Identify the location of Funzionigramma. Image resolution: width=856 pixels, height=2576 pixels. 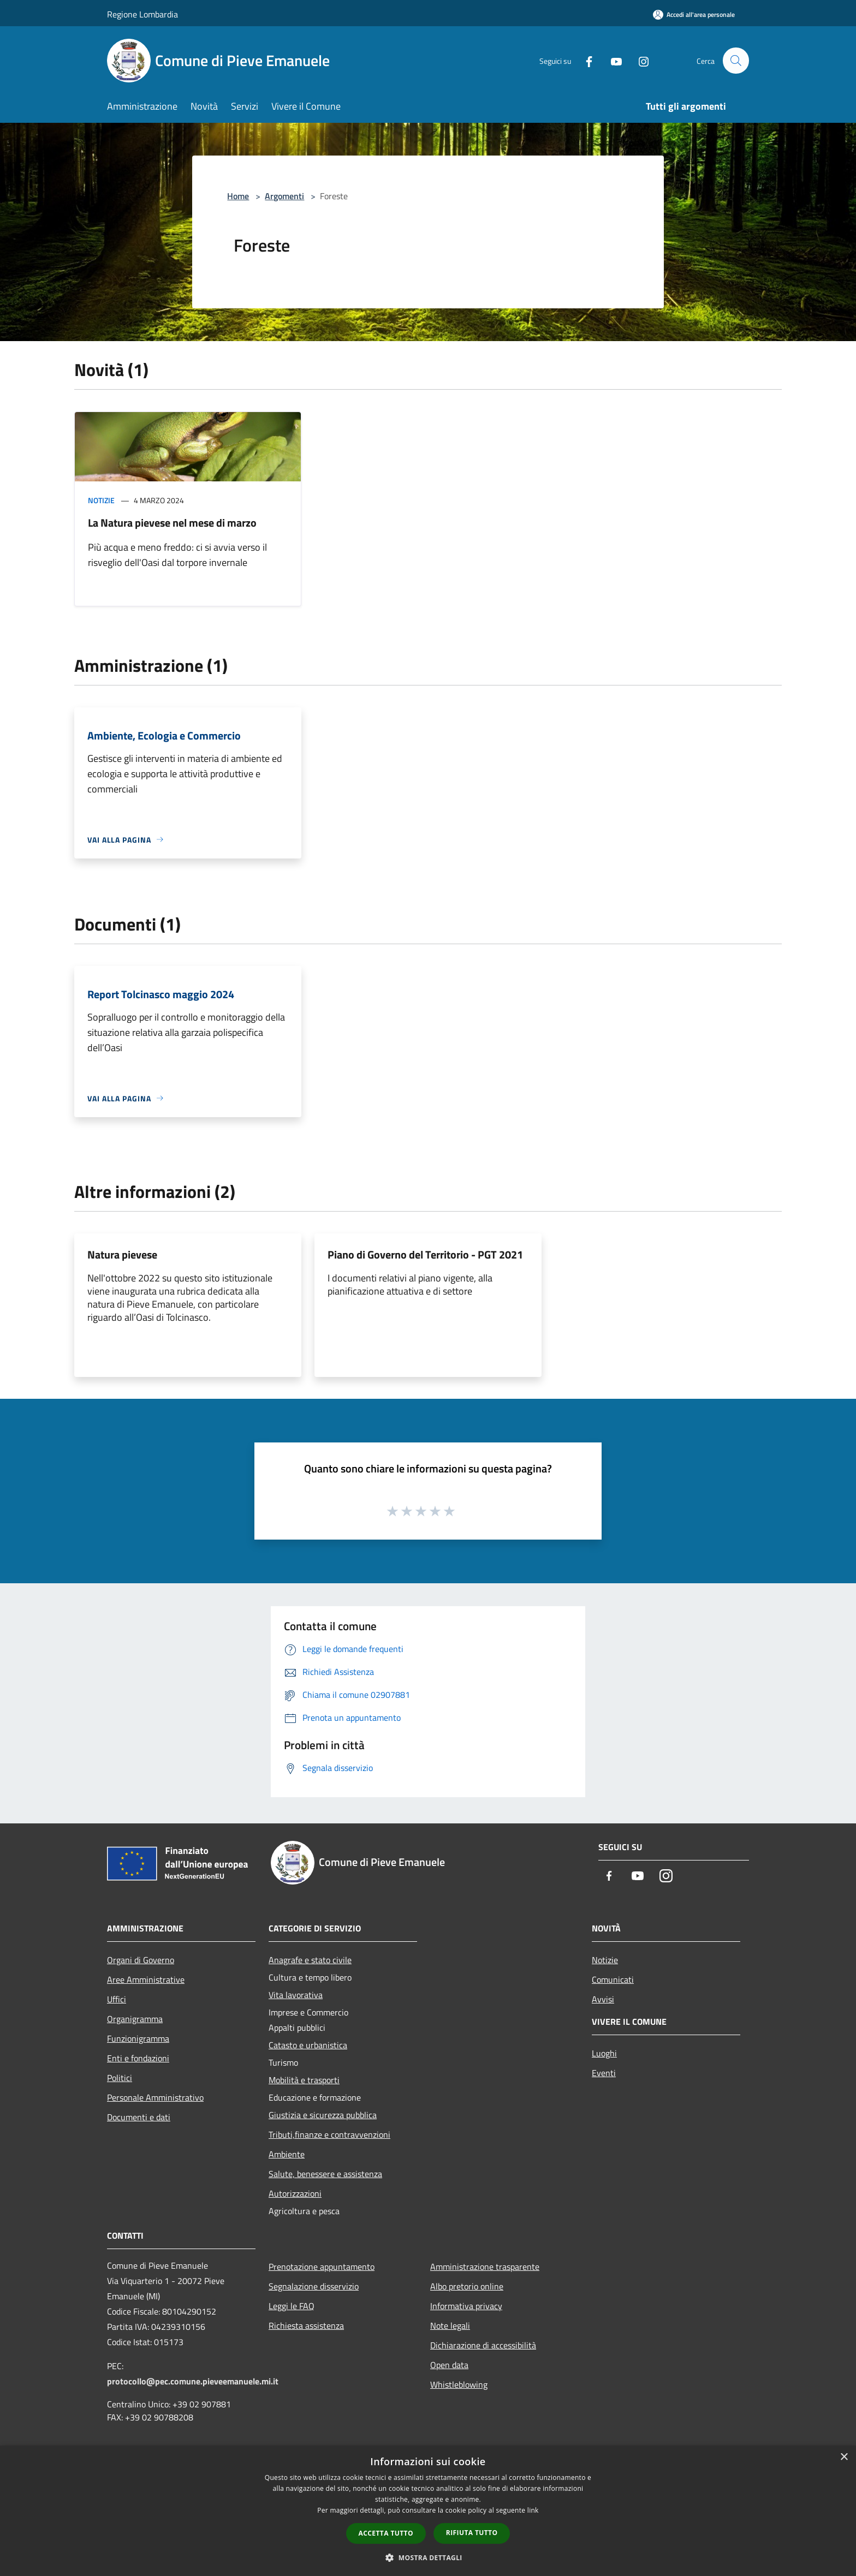
(138, 2038).